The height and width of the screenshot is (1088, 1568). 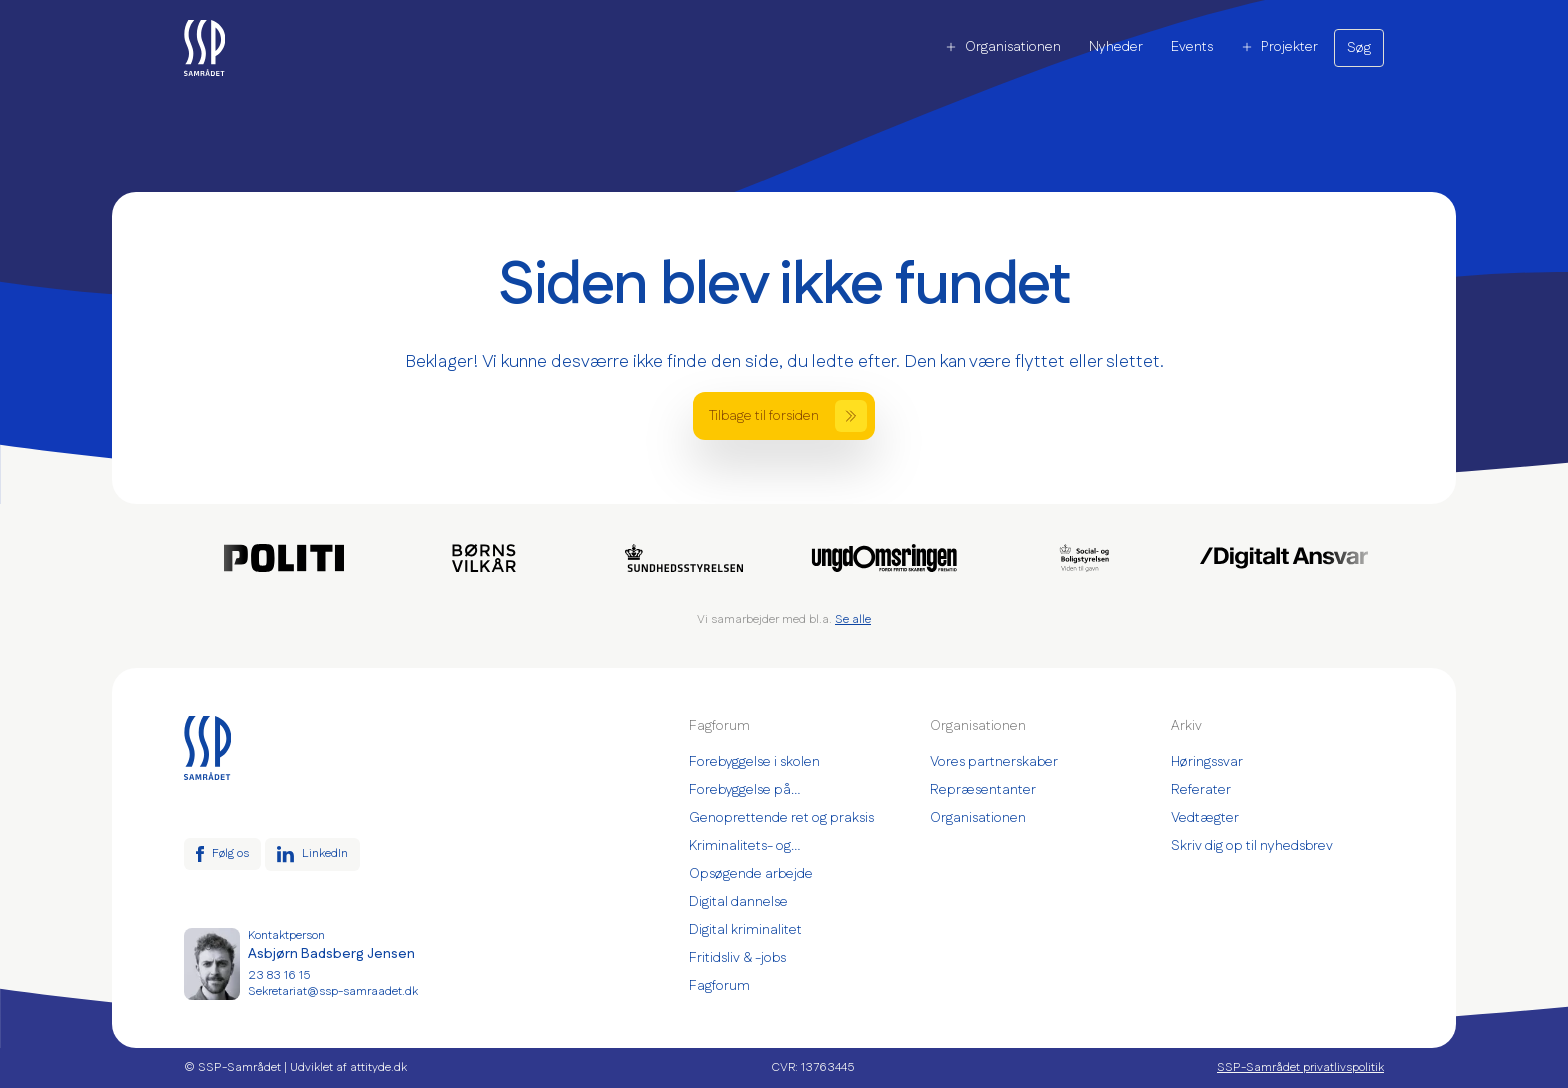 I want to click on Events, so click(x=1192, y=47).